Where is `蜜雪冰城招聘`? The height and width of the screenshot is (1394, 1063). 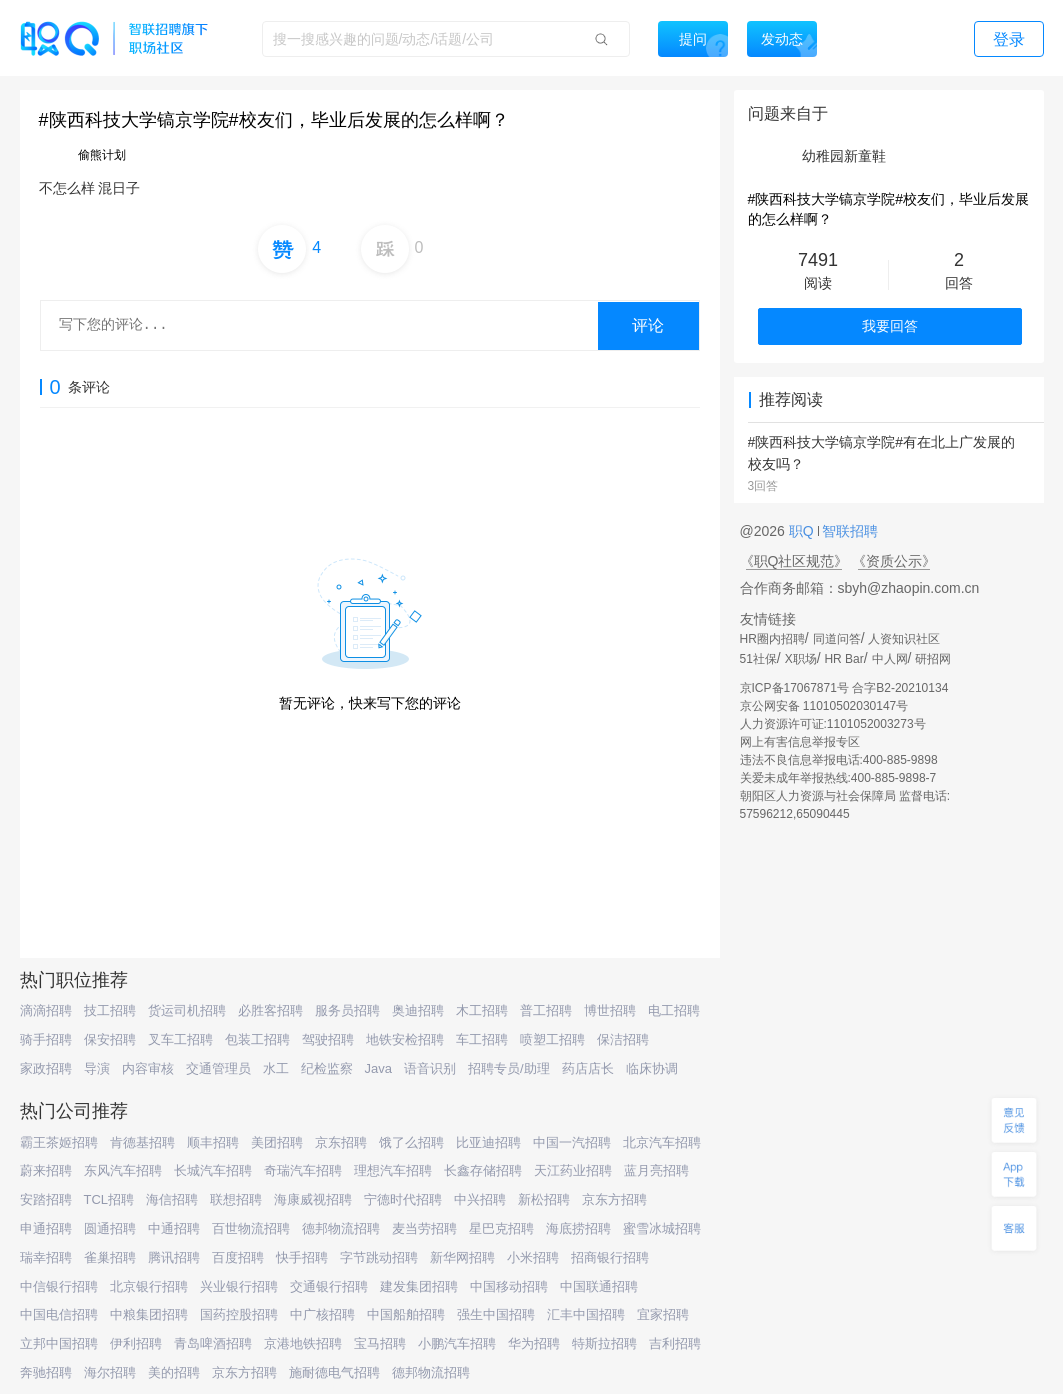 蜜雪冰城招聘 is located at coordinates (662, 1228).